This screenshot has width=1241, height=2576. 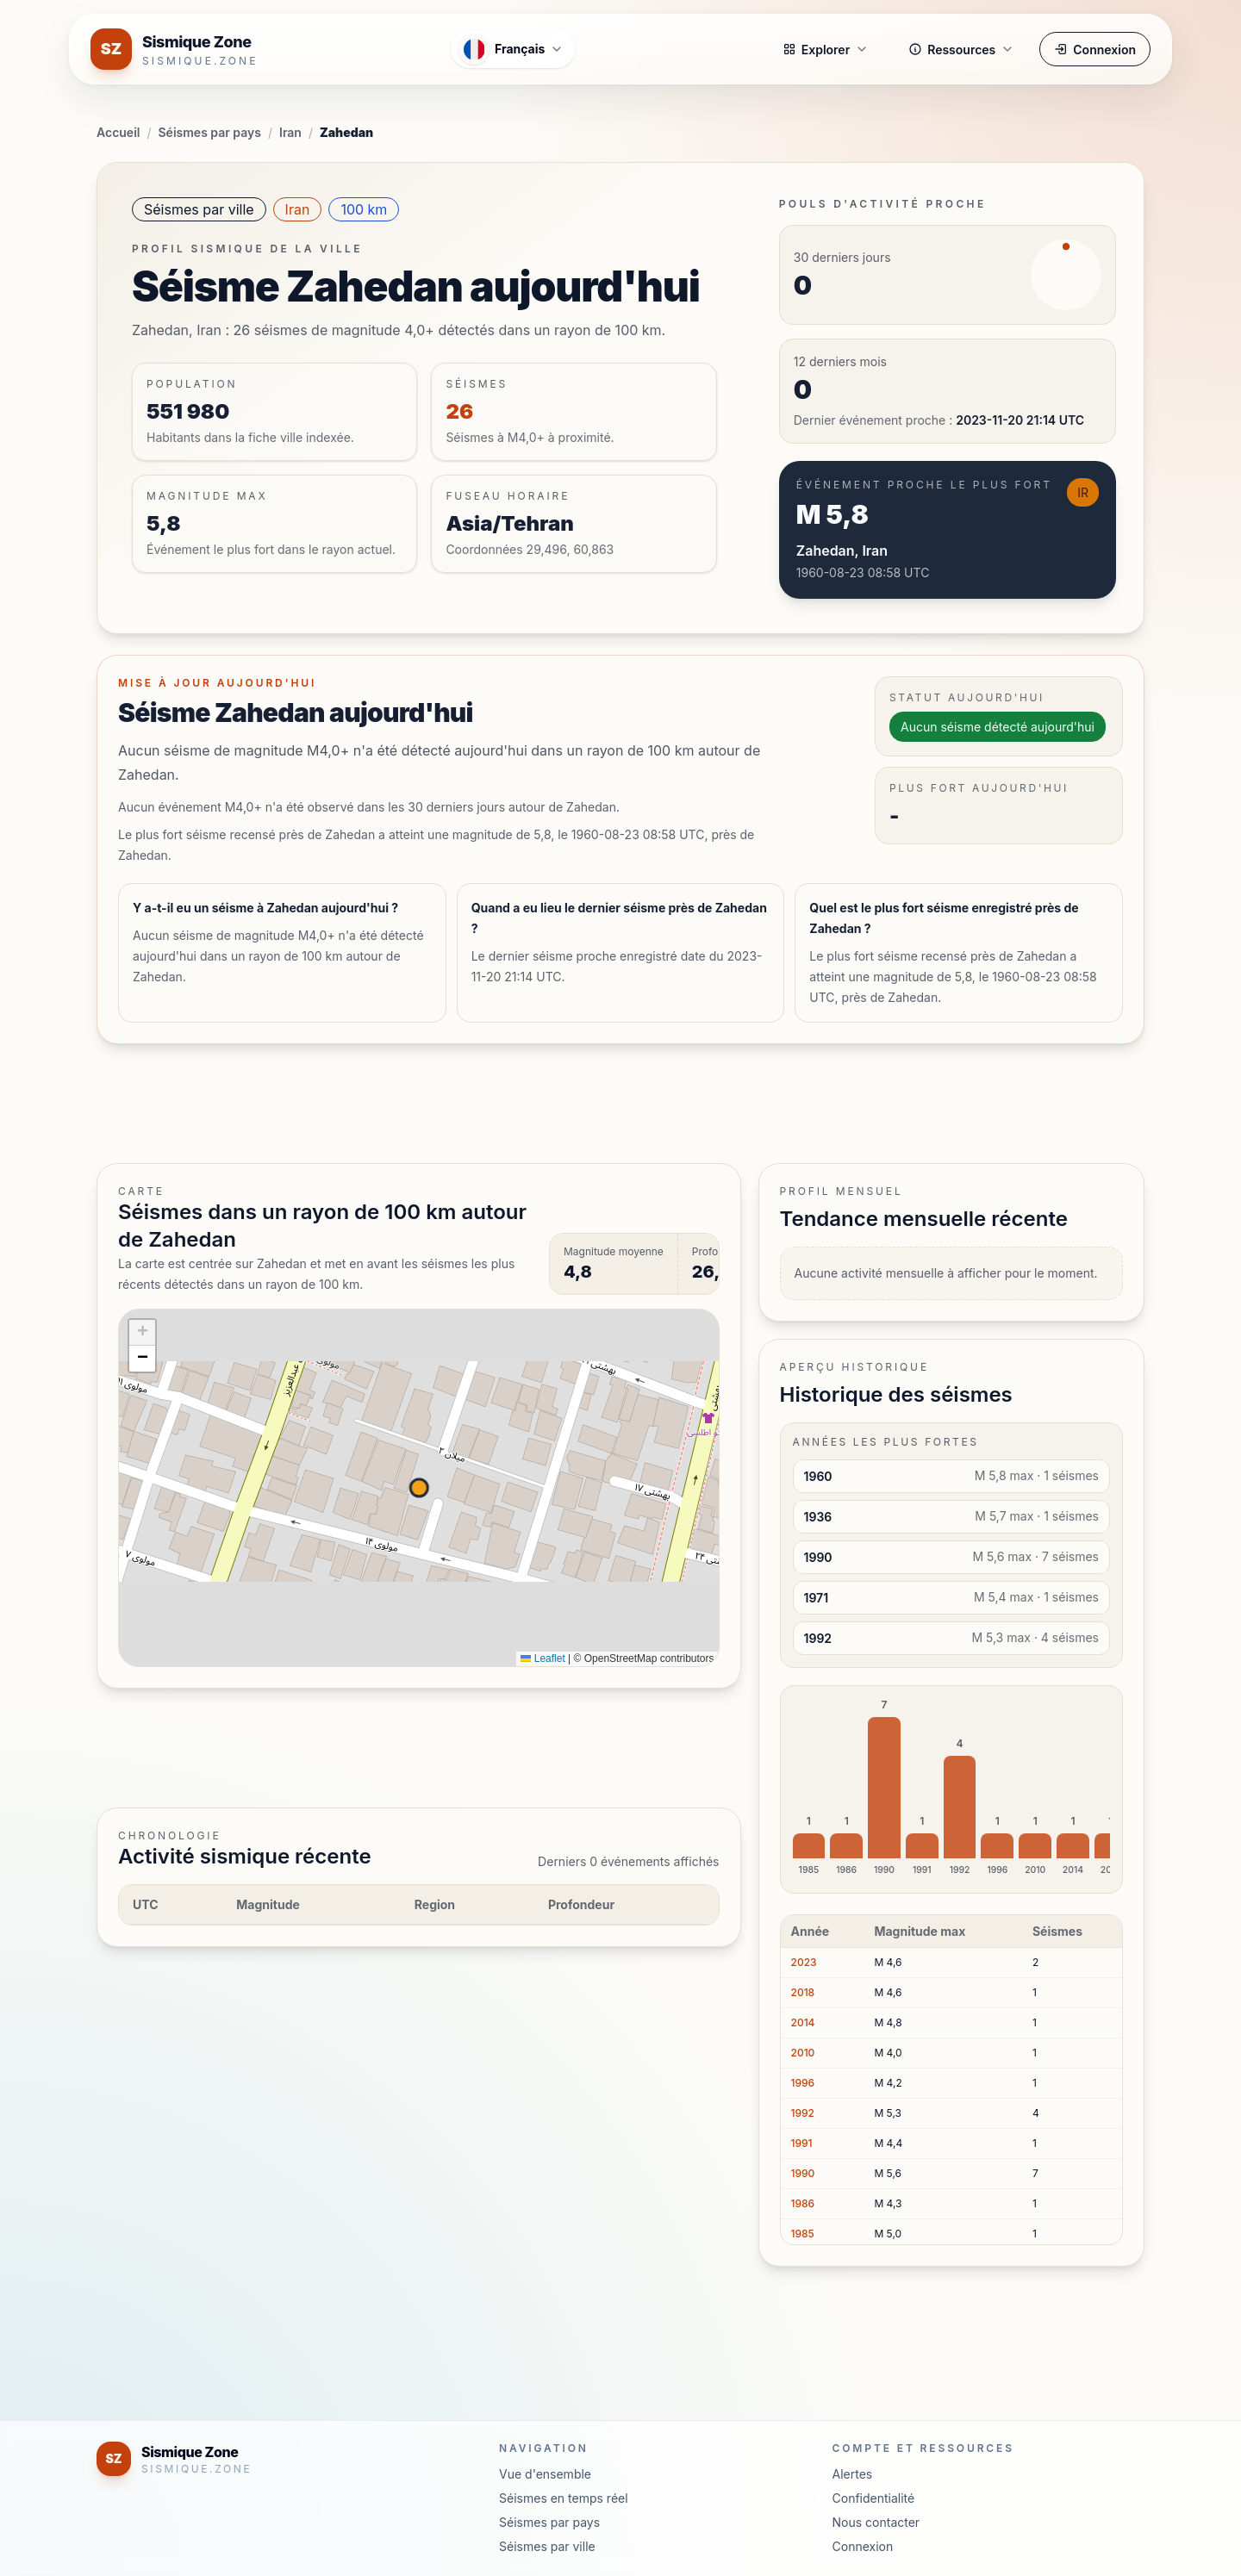 I want to click on Séismes par pays, so click(x=210, y=132).